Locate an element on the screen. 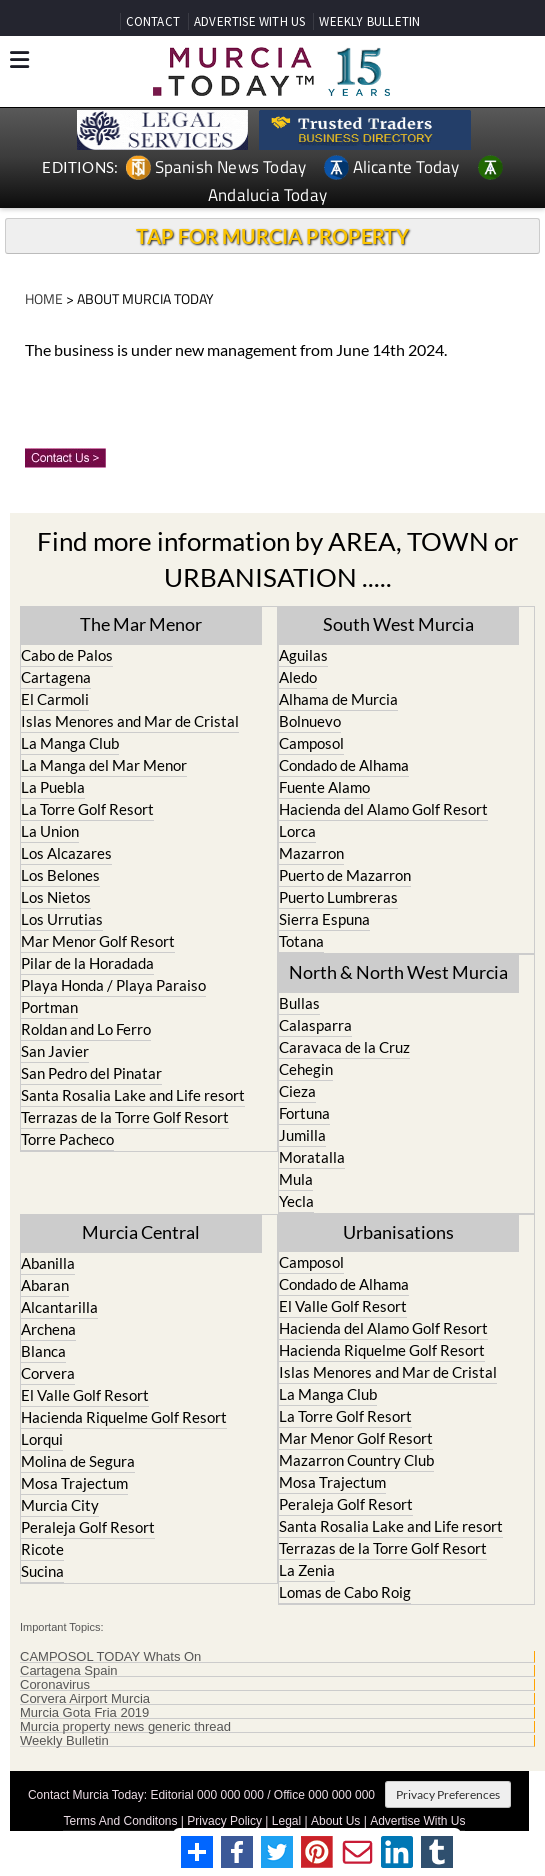 The height and width of the screenshot is (1876, 545). Mula is located at coordinates (296, 1179).